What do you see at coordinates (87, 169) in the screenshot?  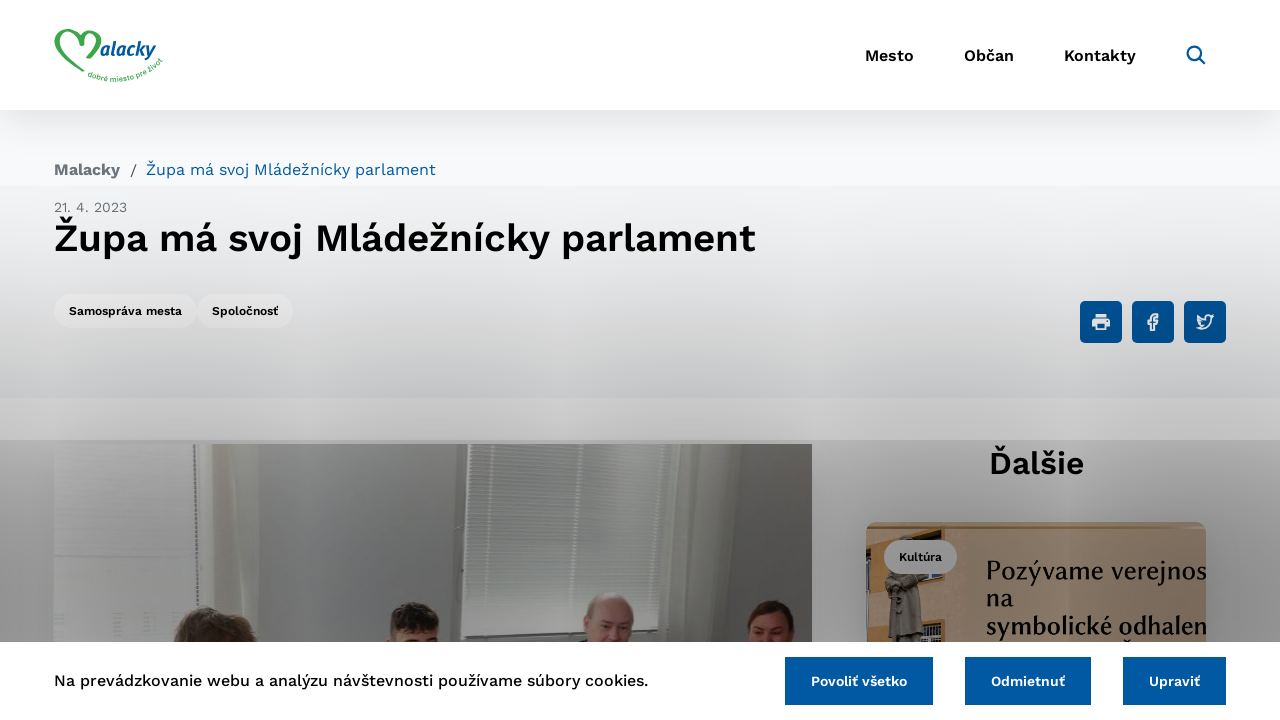 I see `Malacky` at bounding box center [87, 169].